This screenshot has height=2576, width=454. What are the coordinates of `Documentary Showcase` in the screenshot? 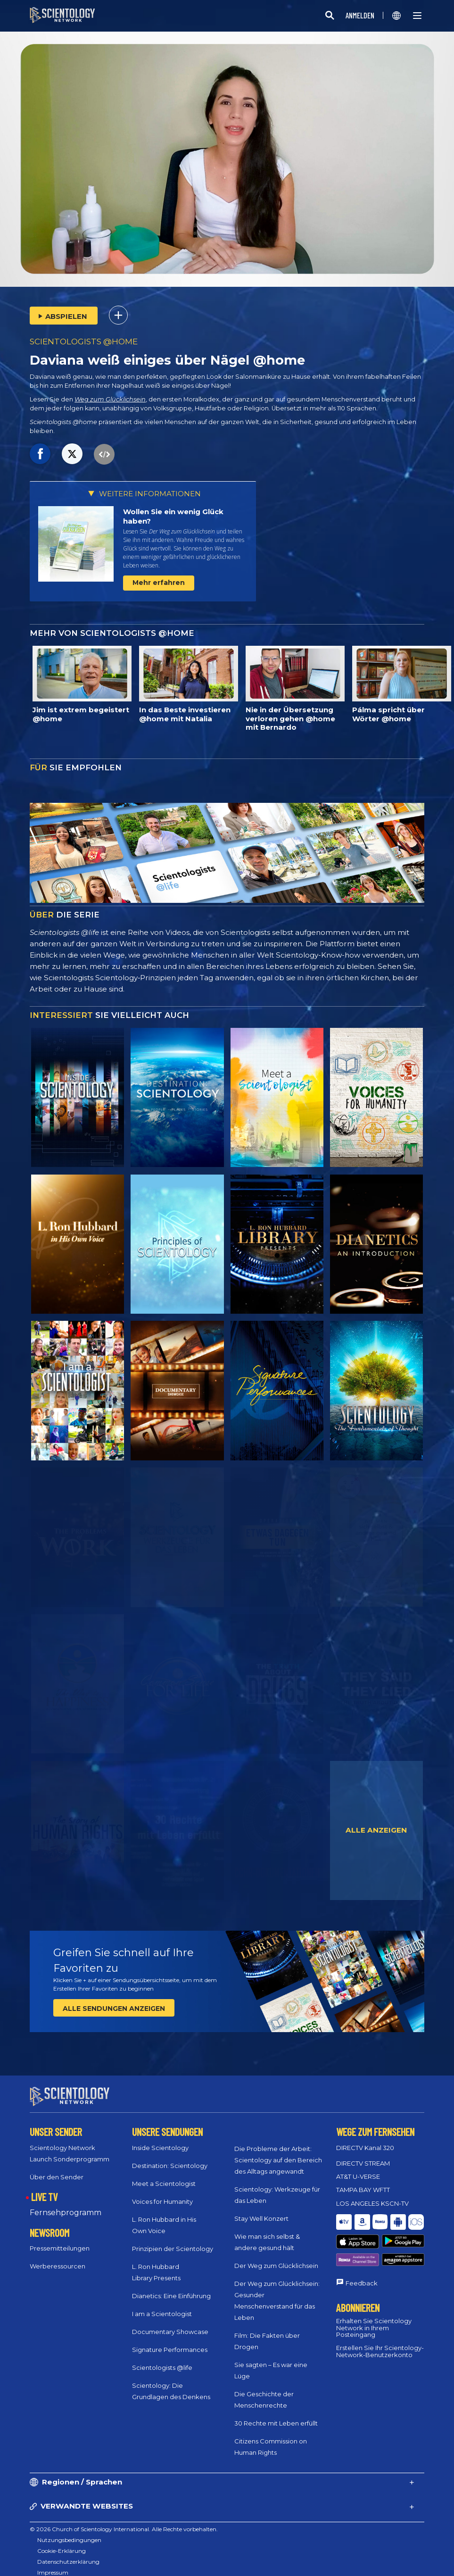 It's located at (170, 2323).